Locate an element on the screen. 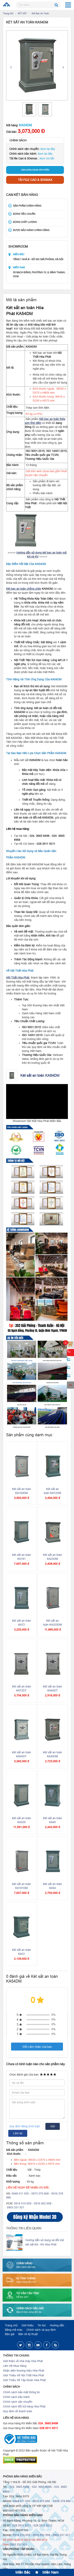 The width and height of the screenshot is (74, 2576). Két sắt an toàn KA320 is located at coordinates (21, 1820).